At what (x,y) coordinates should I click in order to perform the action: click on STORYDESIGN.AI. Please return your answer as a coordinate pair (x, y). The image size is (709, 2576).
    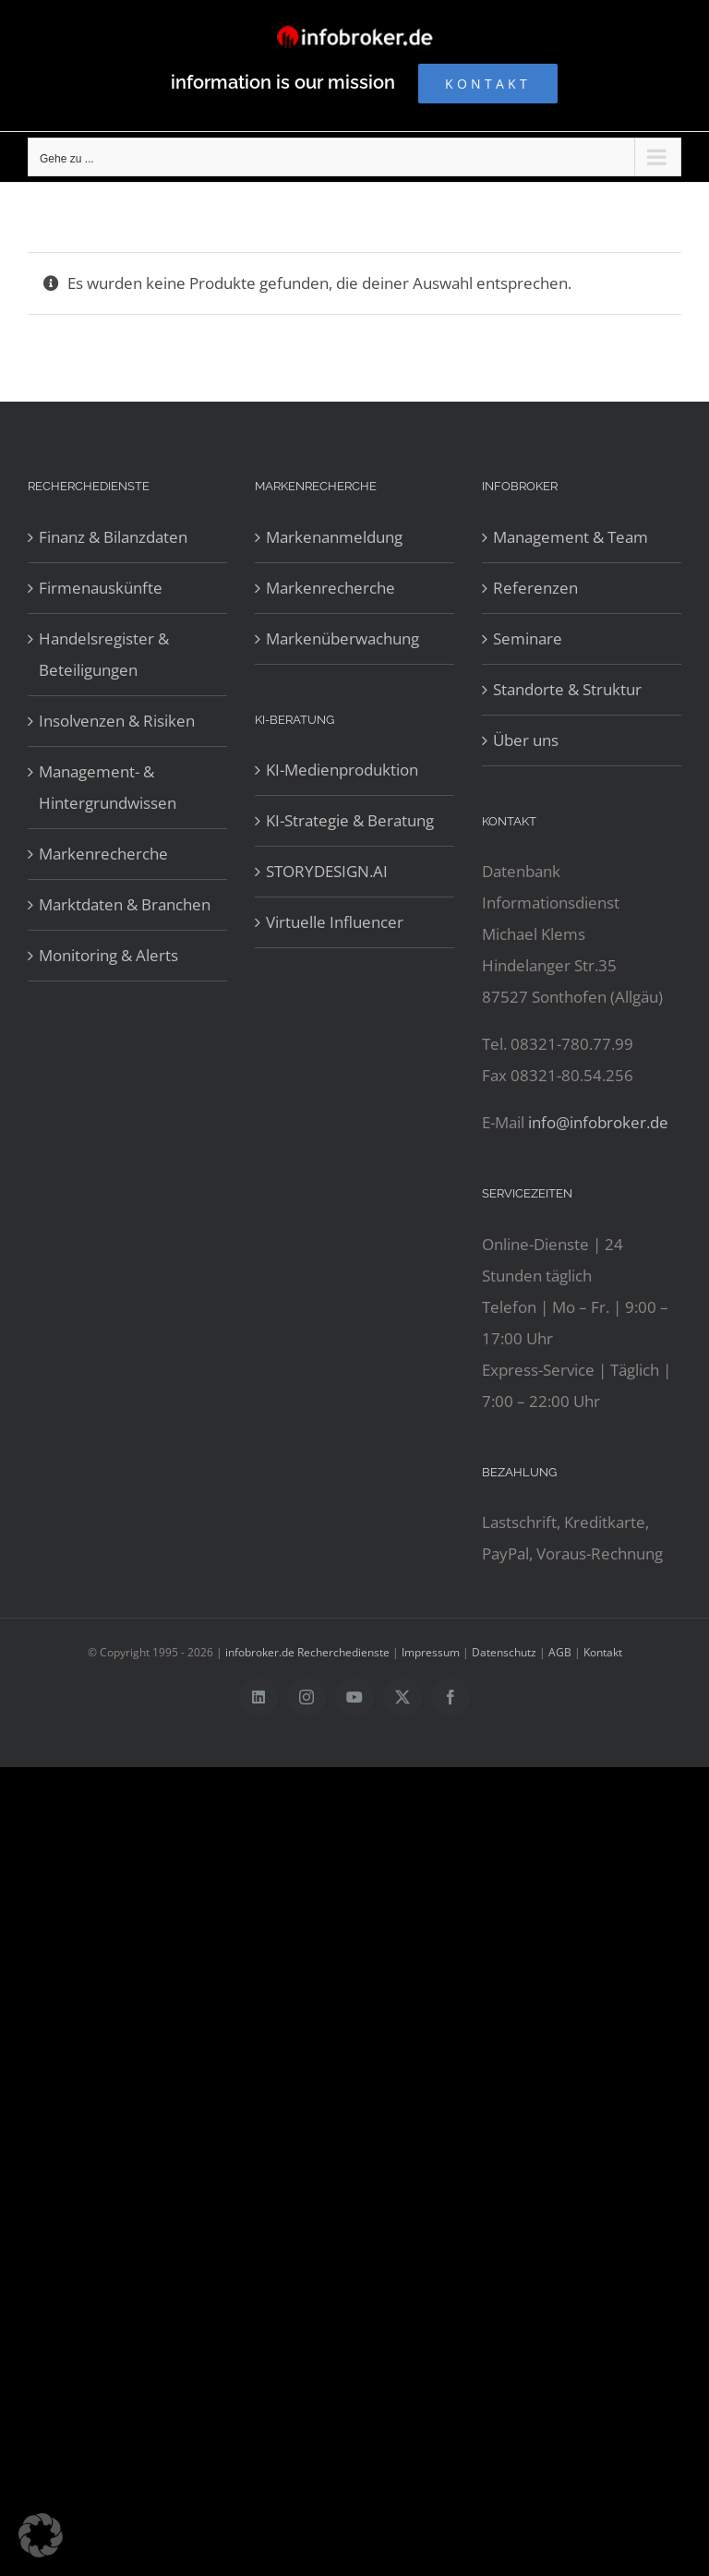
    Looking at the image, I should click on (327, 871).